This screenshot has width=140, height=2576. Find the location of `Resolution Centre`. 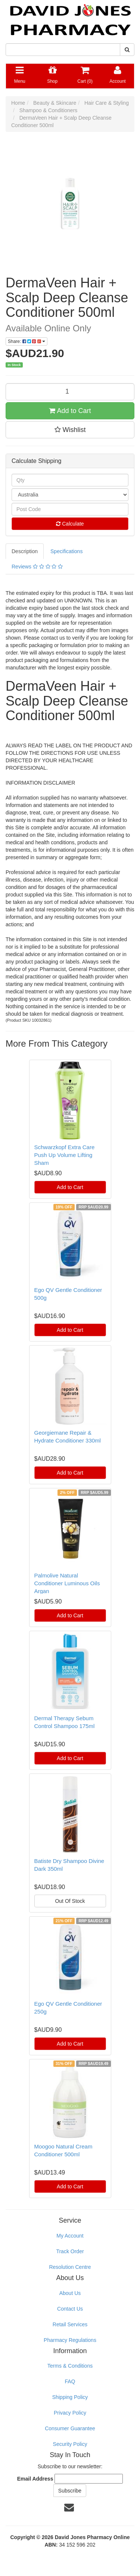

Resolution Centre is located at coordinates (70, 2267).